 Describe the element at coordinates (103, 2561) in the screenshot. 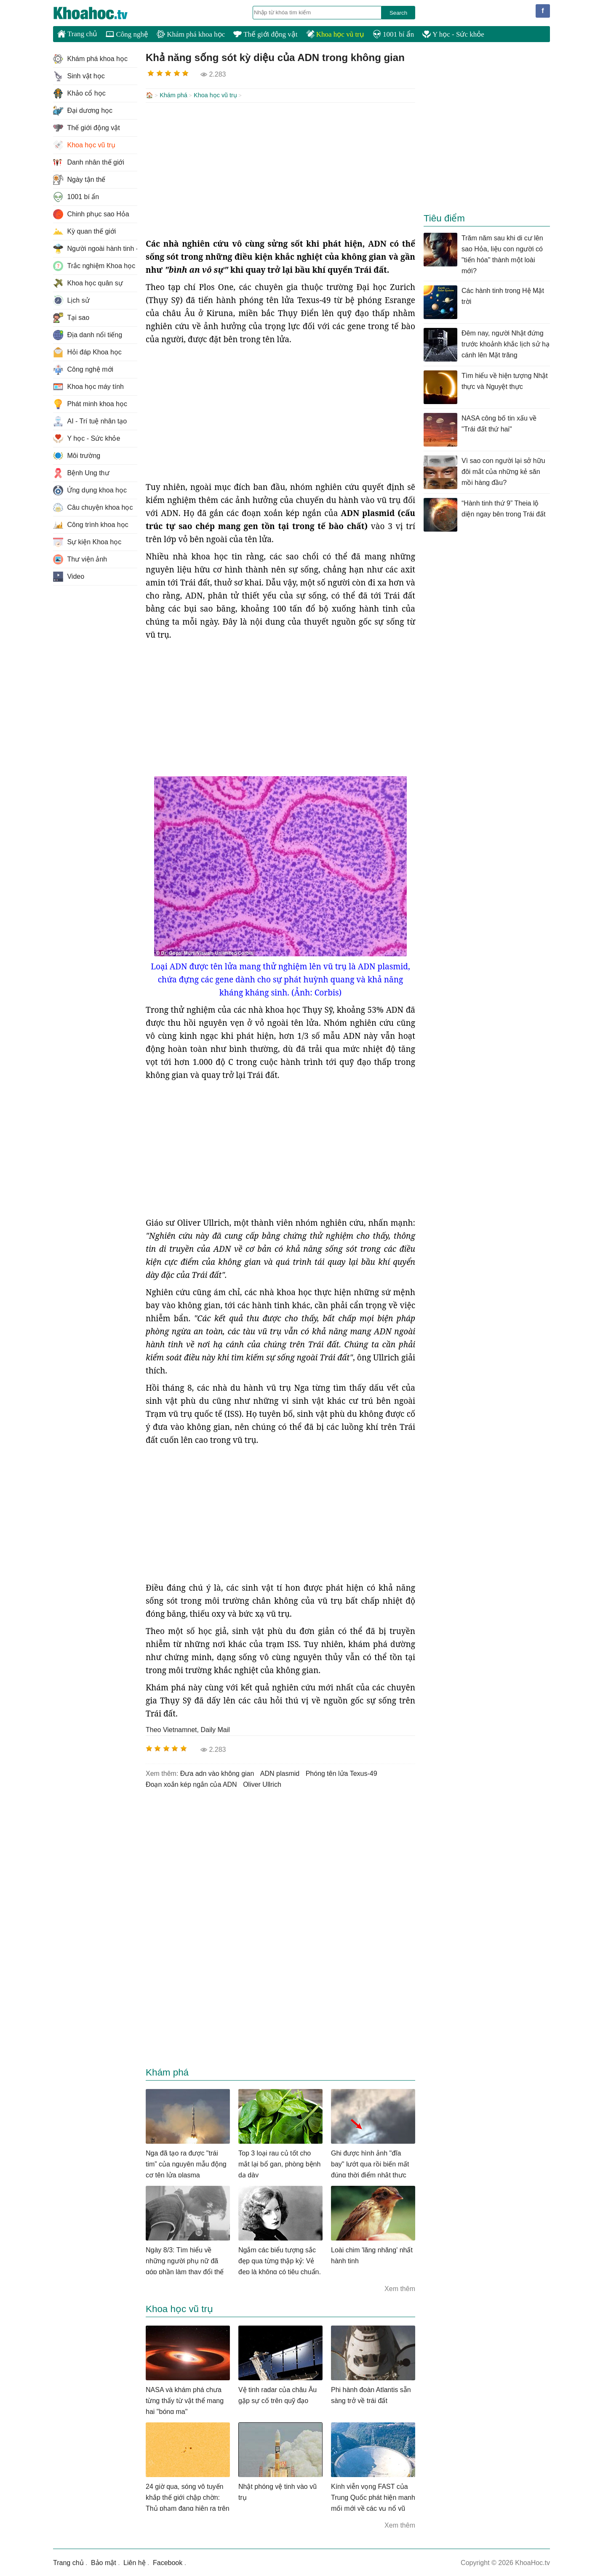

I see `Bảo mật` at that location.